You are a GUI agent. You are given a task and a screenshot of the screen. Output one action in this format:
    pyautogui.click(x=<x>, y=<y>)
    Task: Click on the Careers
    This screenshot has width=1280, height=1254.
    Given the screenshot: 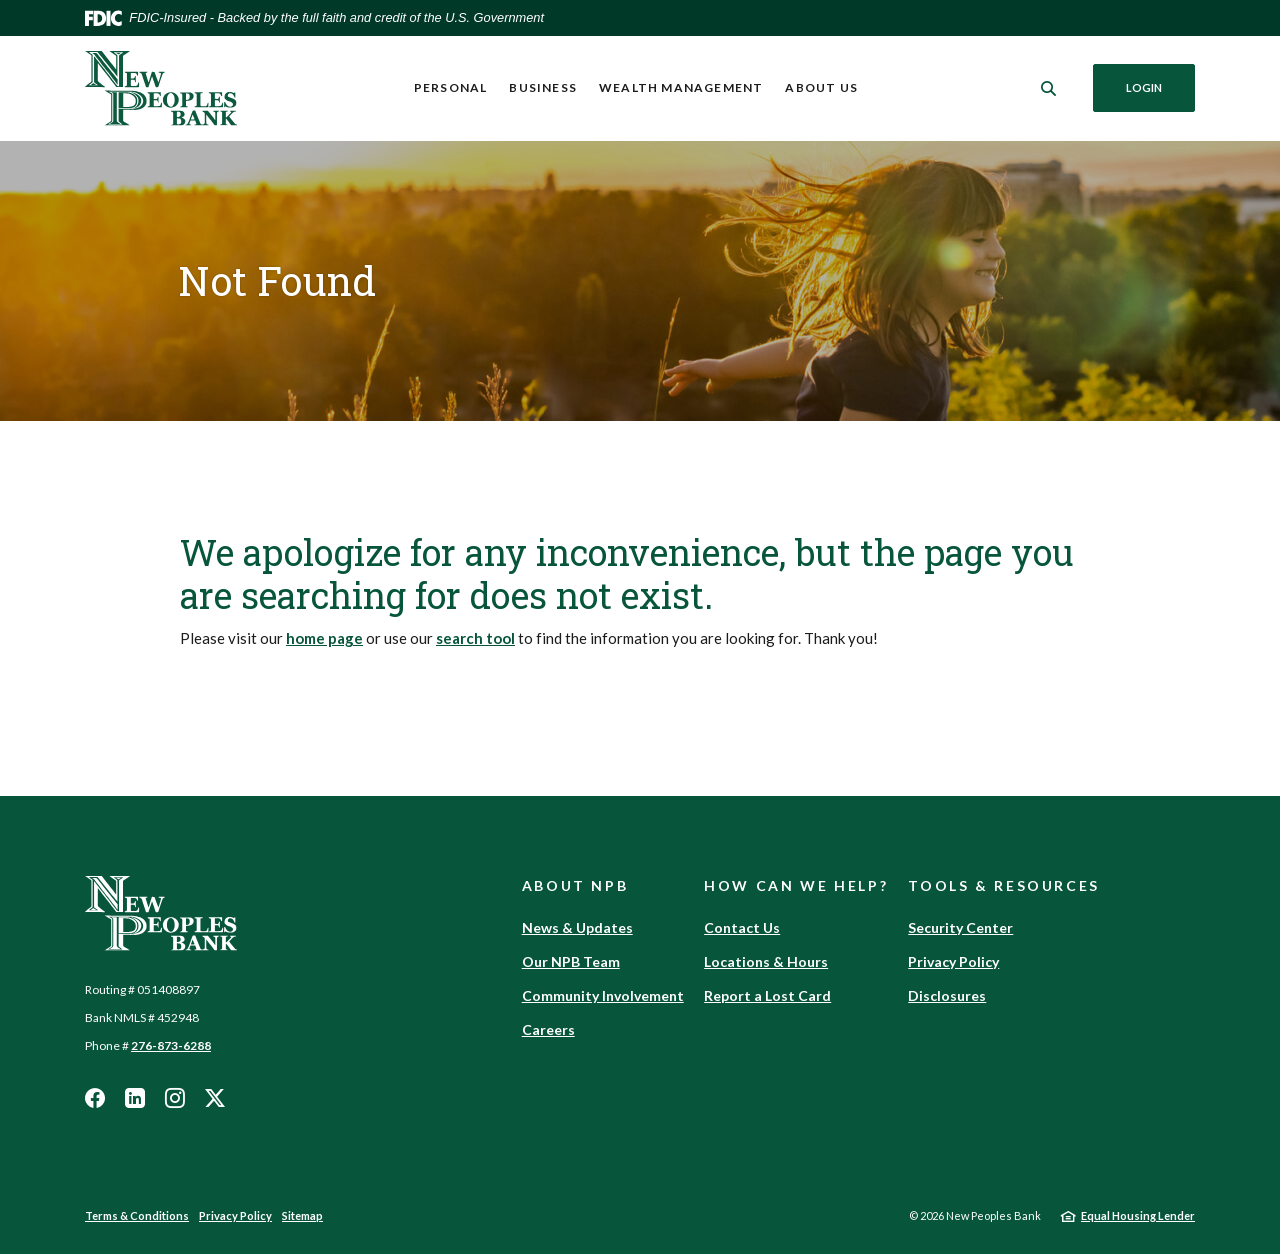 What is the action you would take?
    pyautogui.click(x=548, y=1029)
    